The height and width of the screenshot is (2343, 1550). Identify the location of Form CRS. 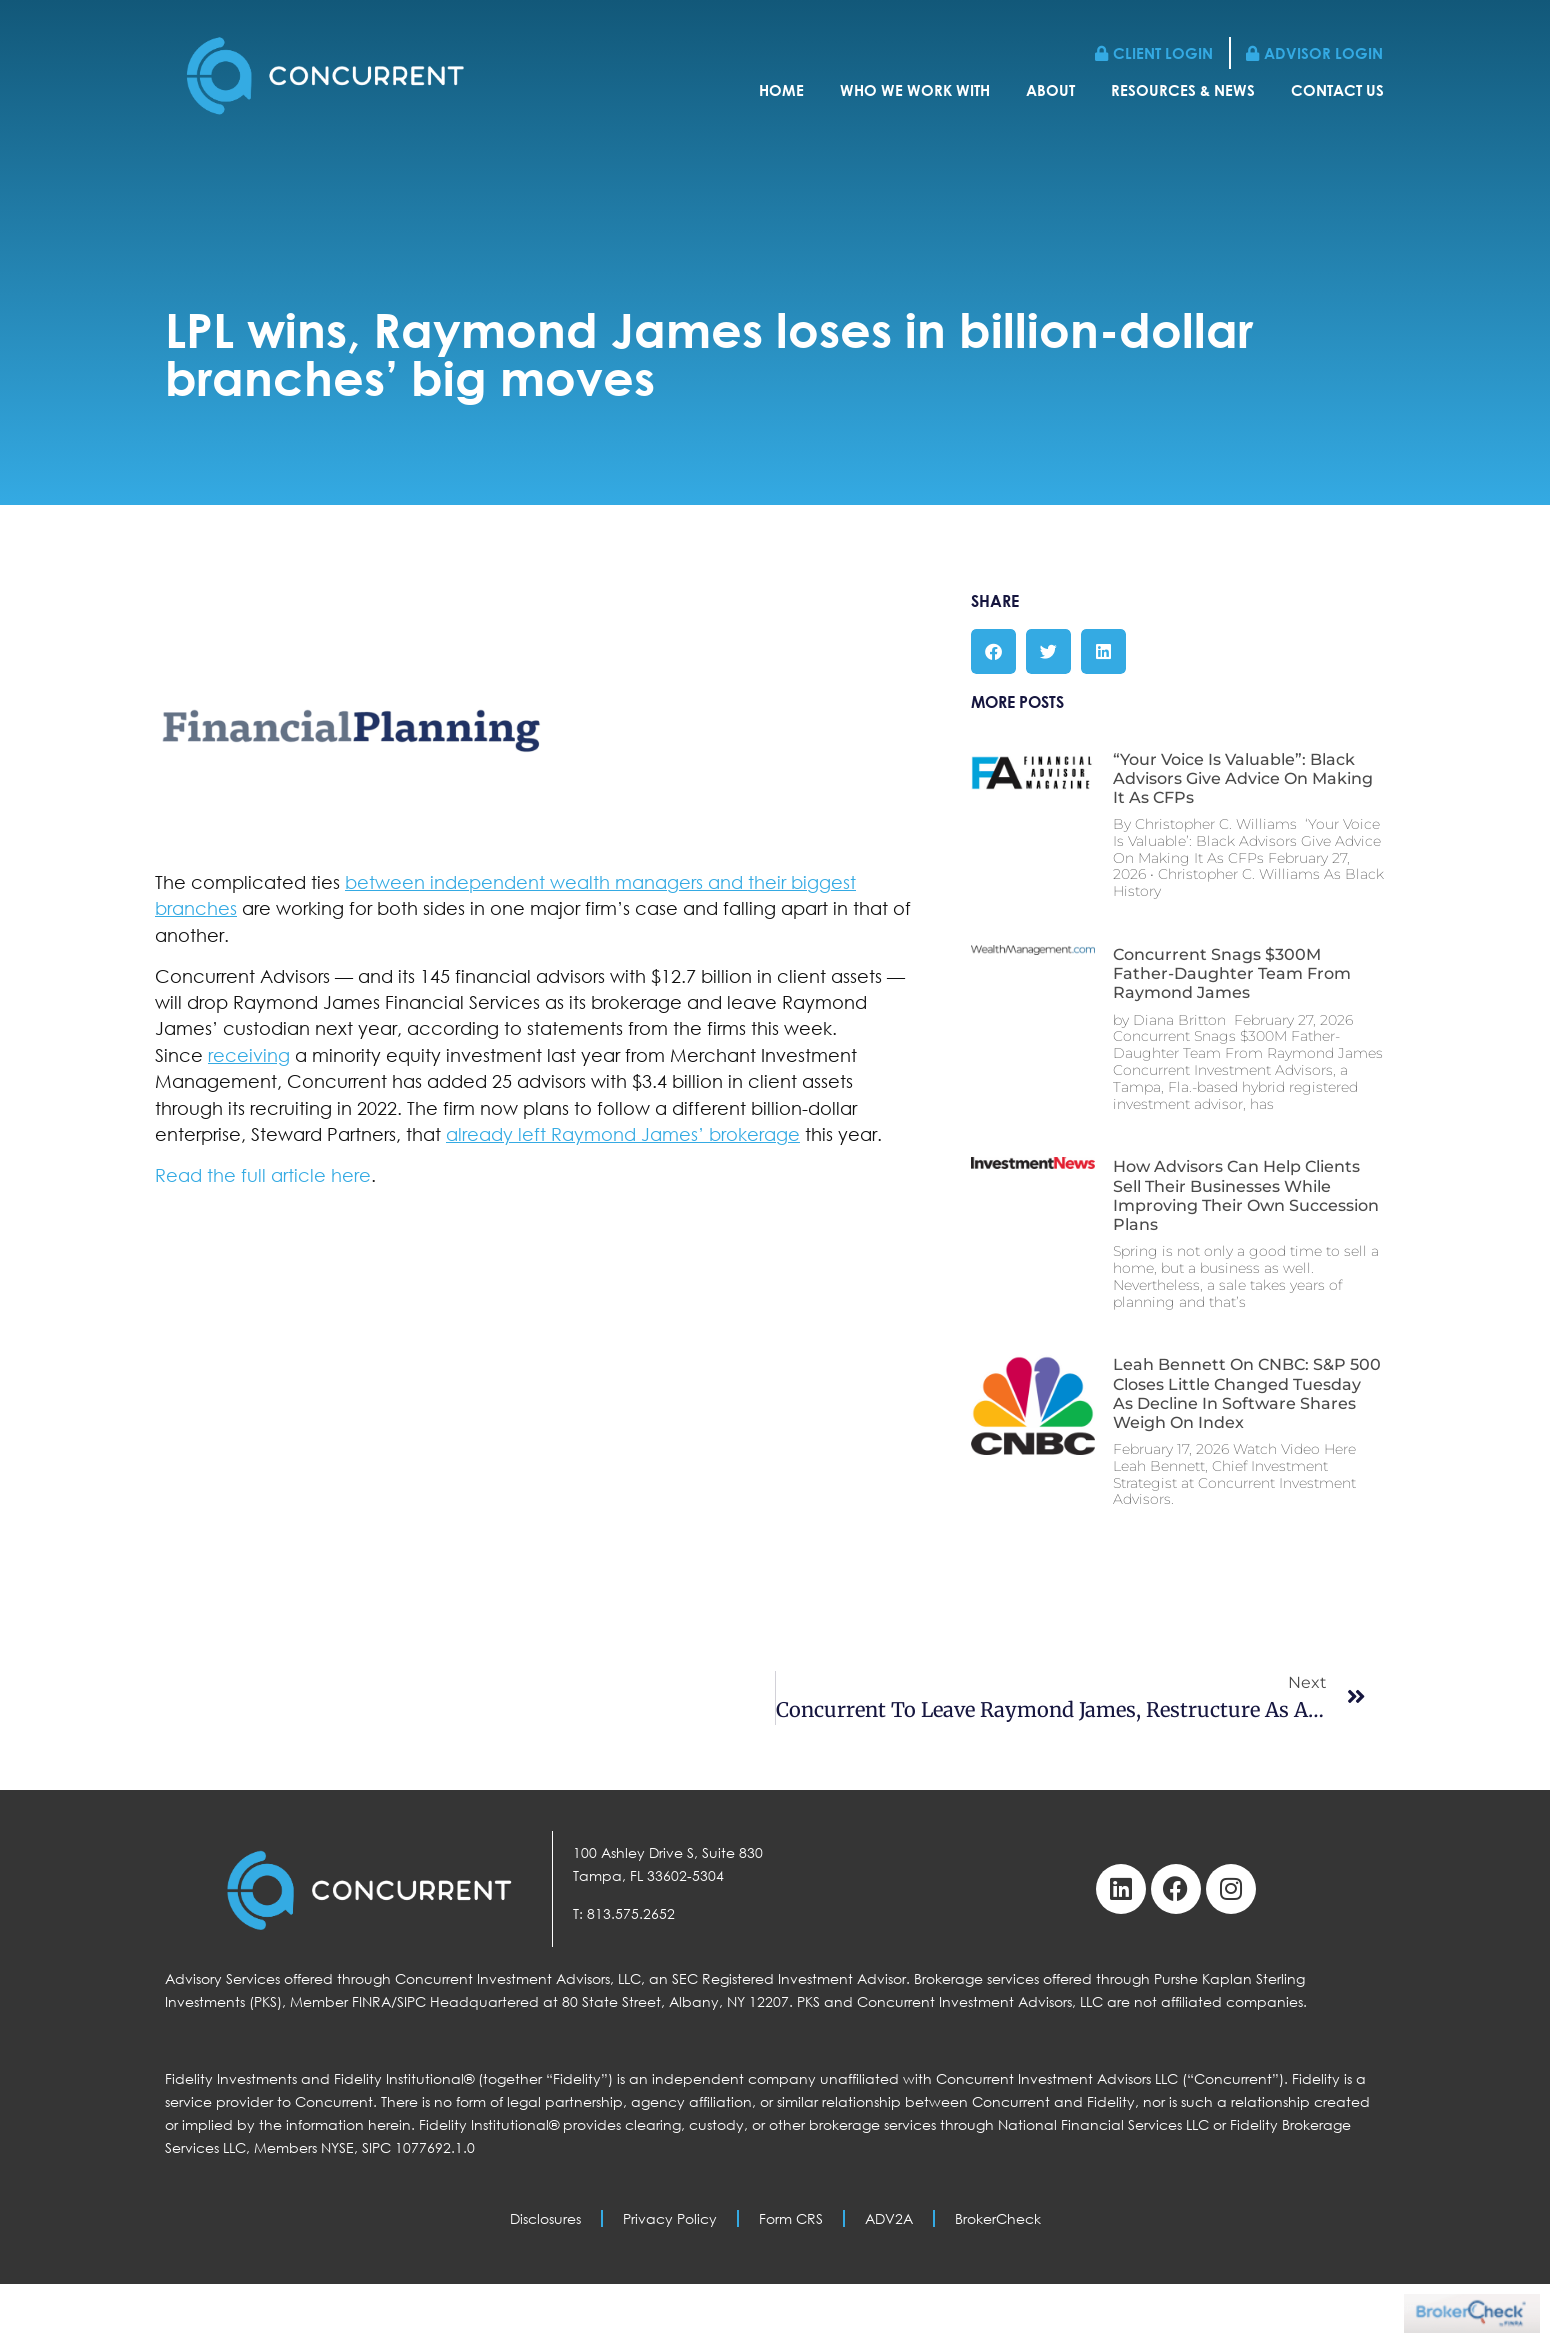
(791, 2218).